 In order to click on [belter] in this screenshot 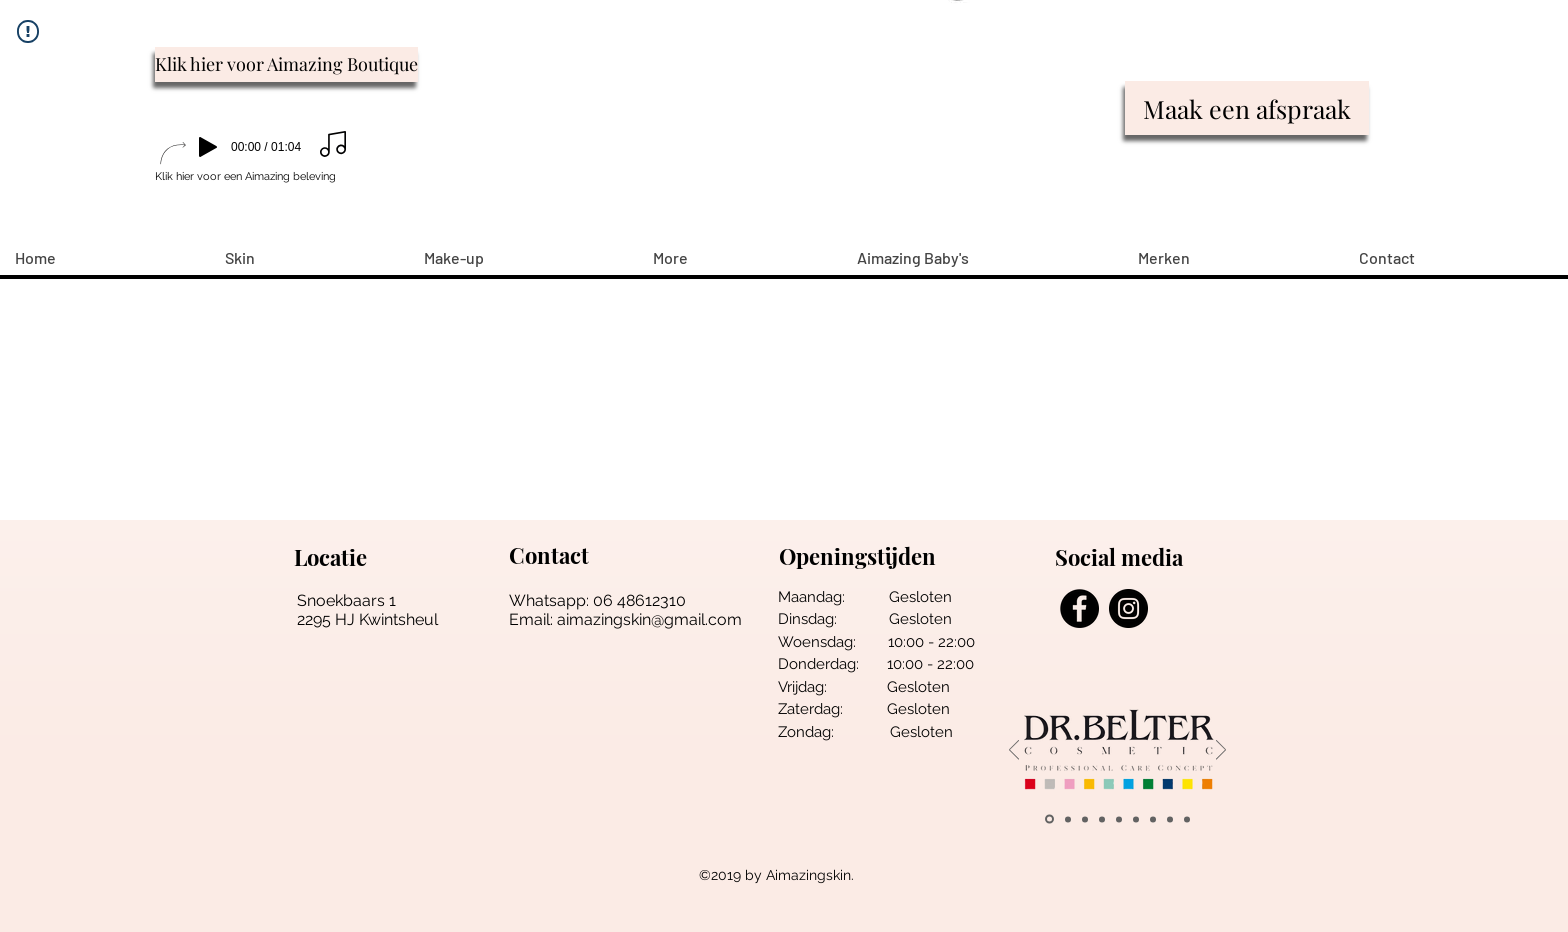, I will do `click(1049, 819)`.